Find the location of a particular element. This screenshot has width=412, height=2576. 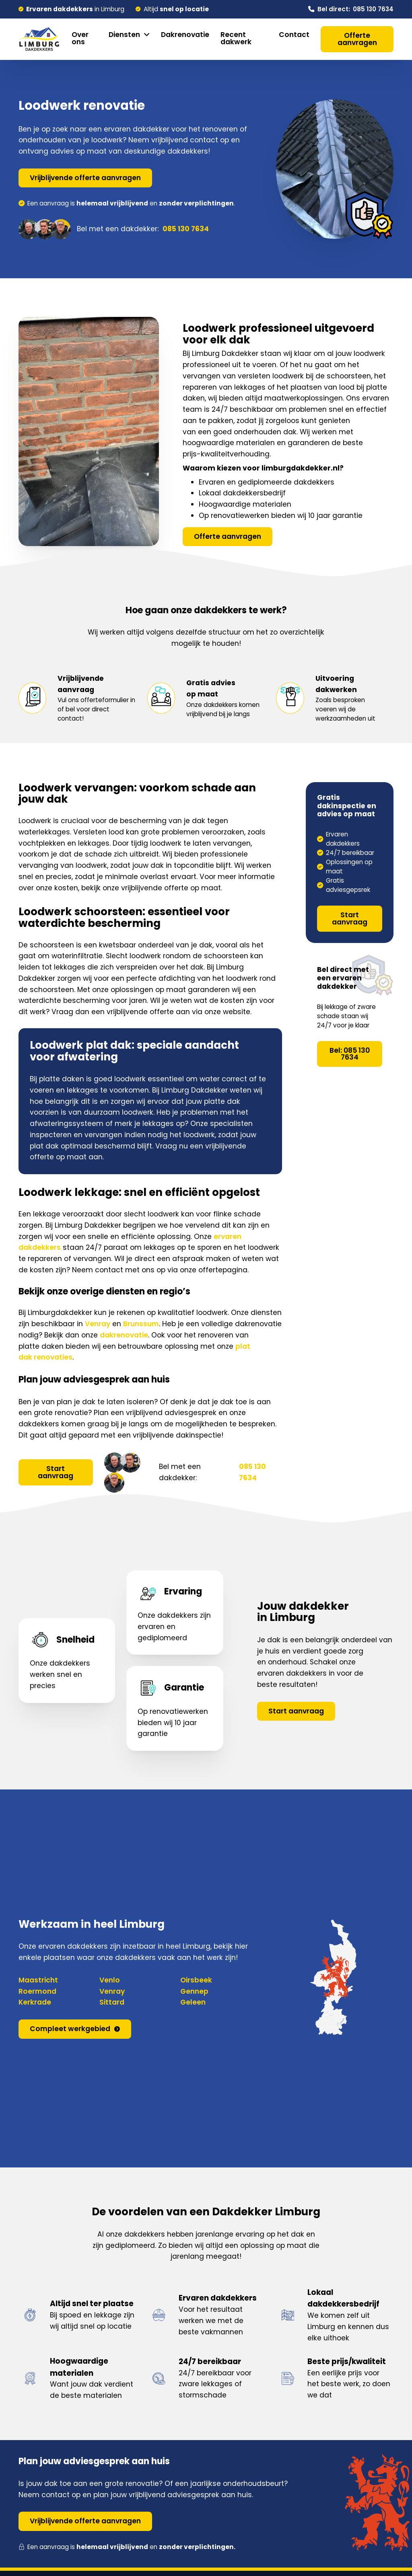

Dakrenovatie is located at coordinates (185, 34).